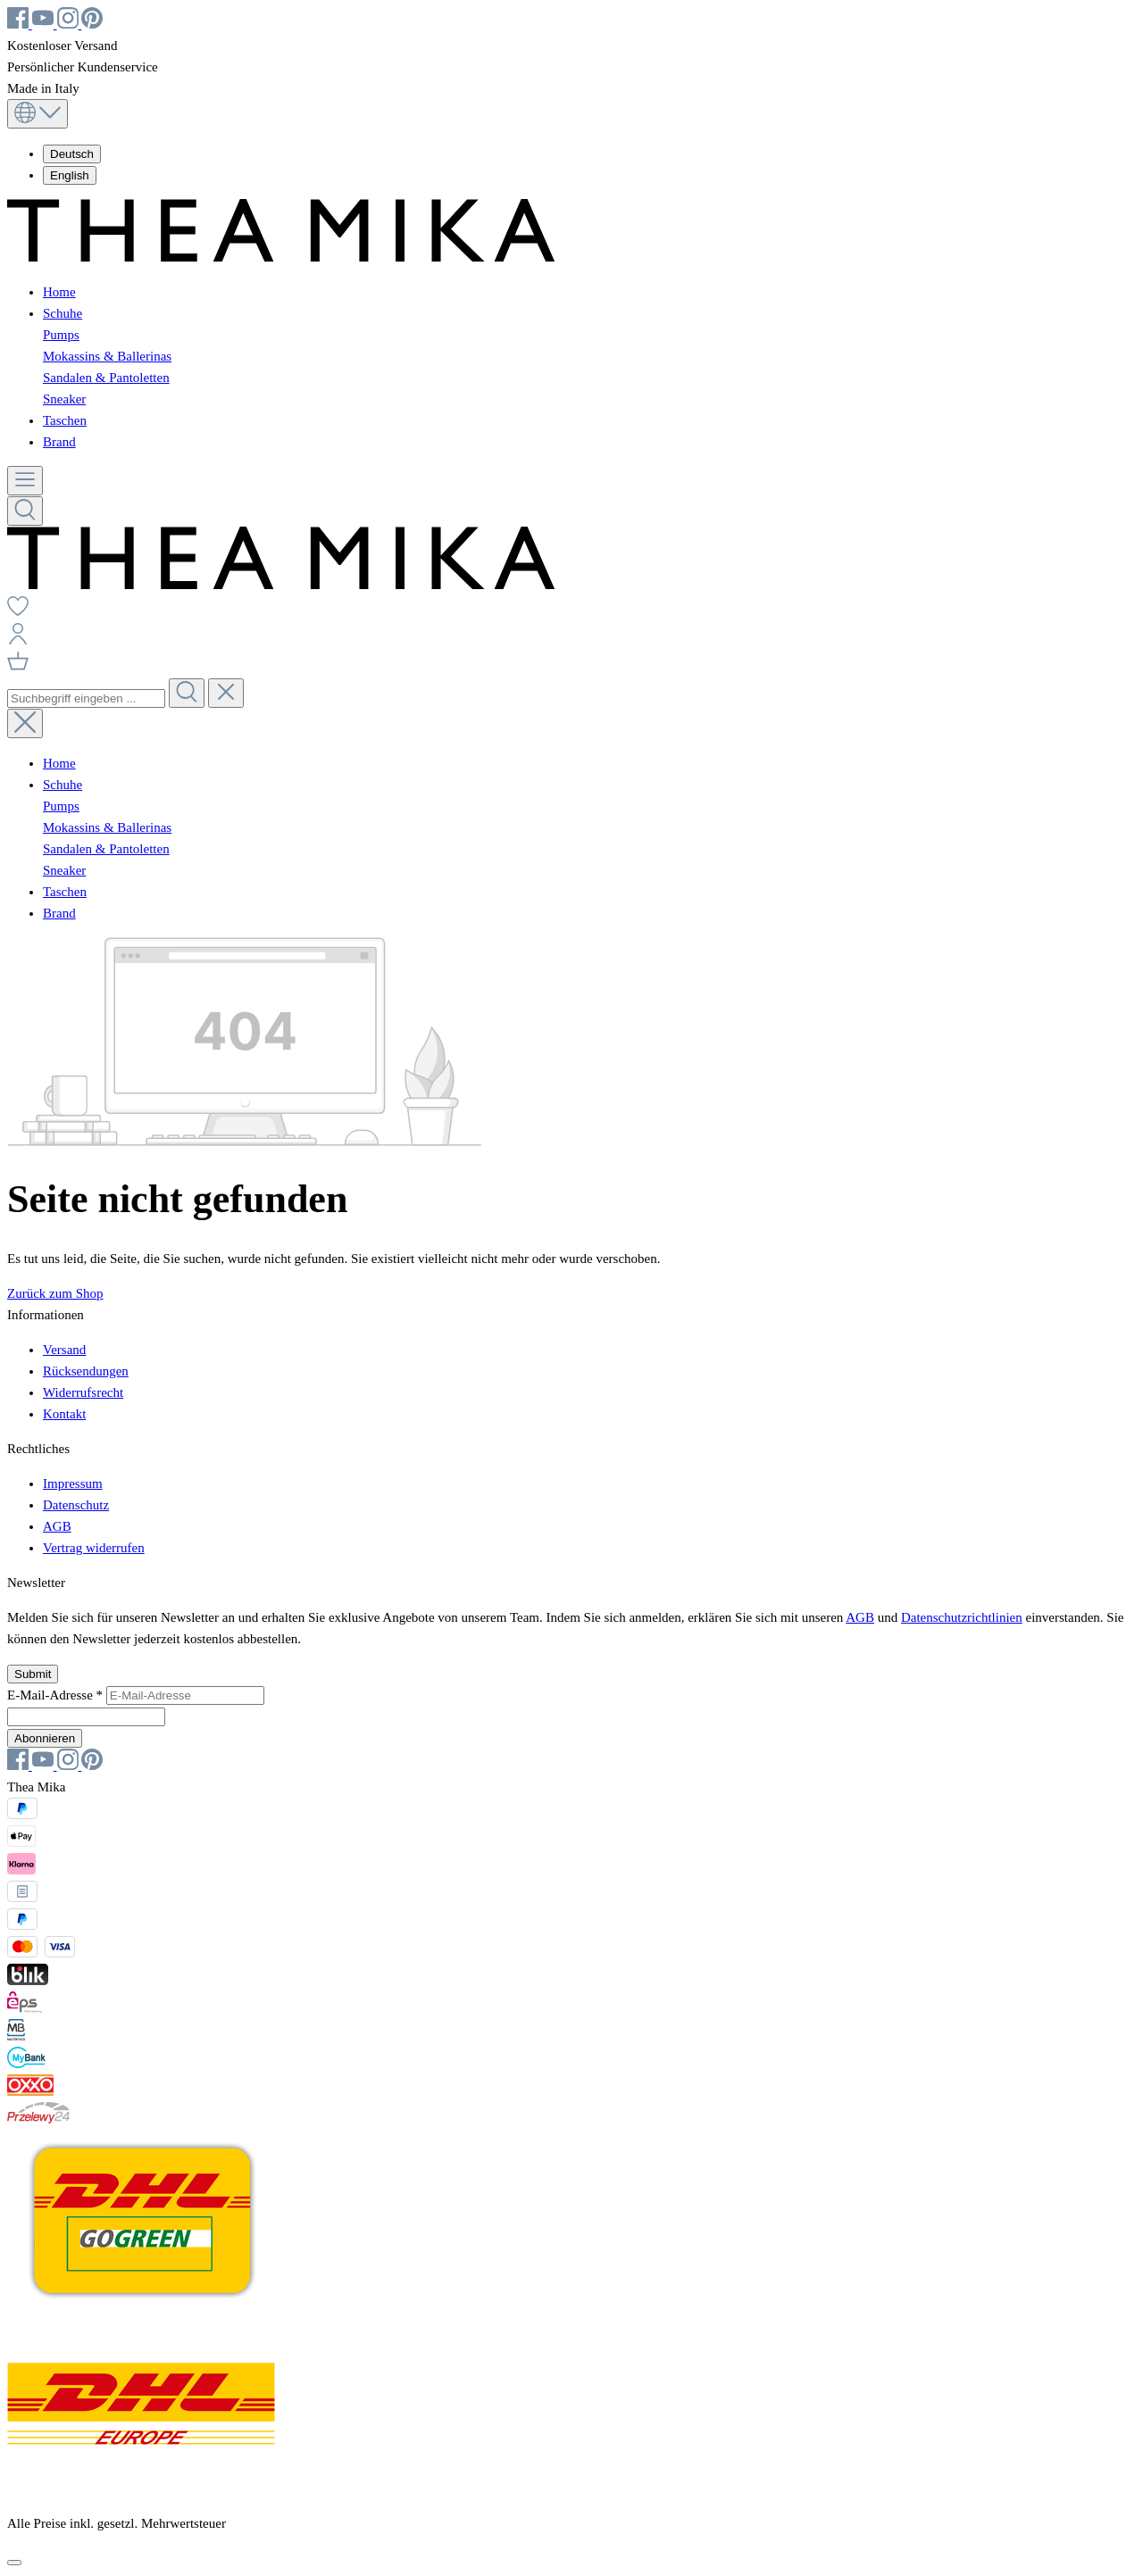 The image size is (1143, 2576). What do you see at coordinates (94, 1548) in the screenshot?
I see `Vertrag widerrufen` at bounding box center [94, 1548].